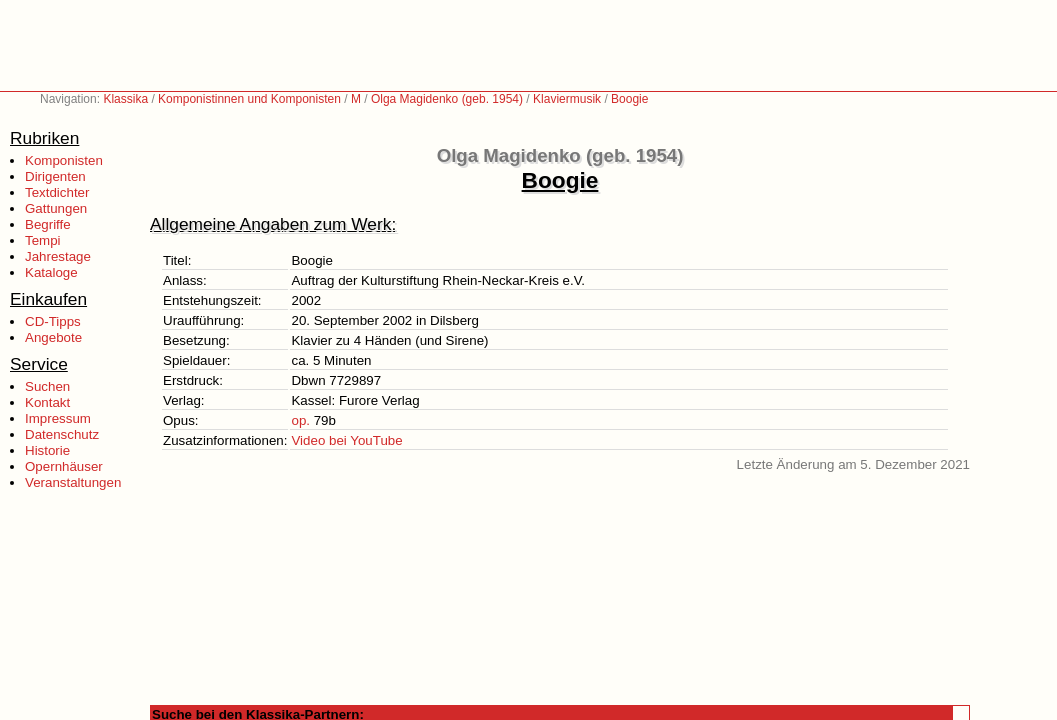 The image size is (1057, 720). I want to click on Dirigenten, so click(55, 176).